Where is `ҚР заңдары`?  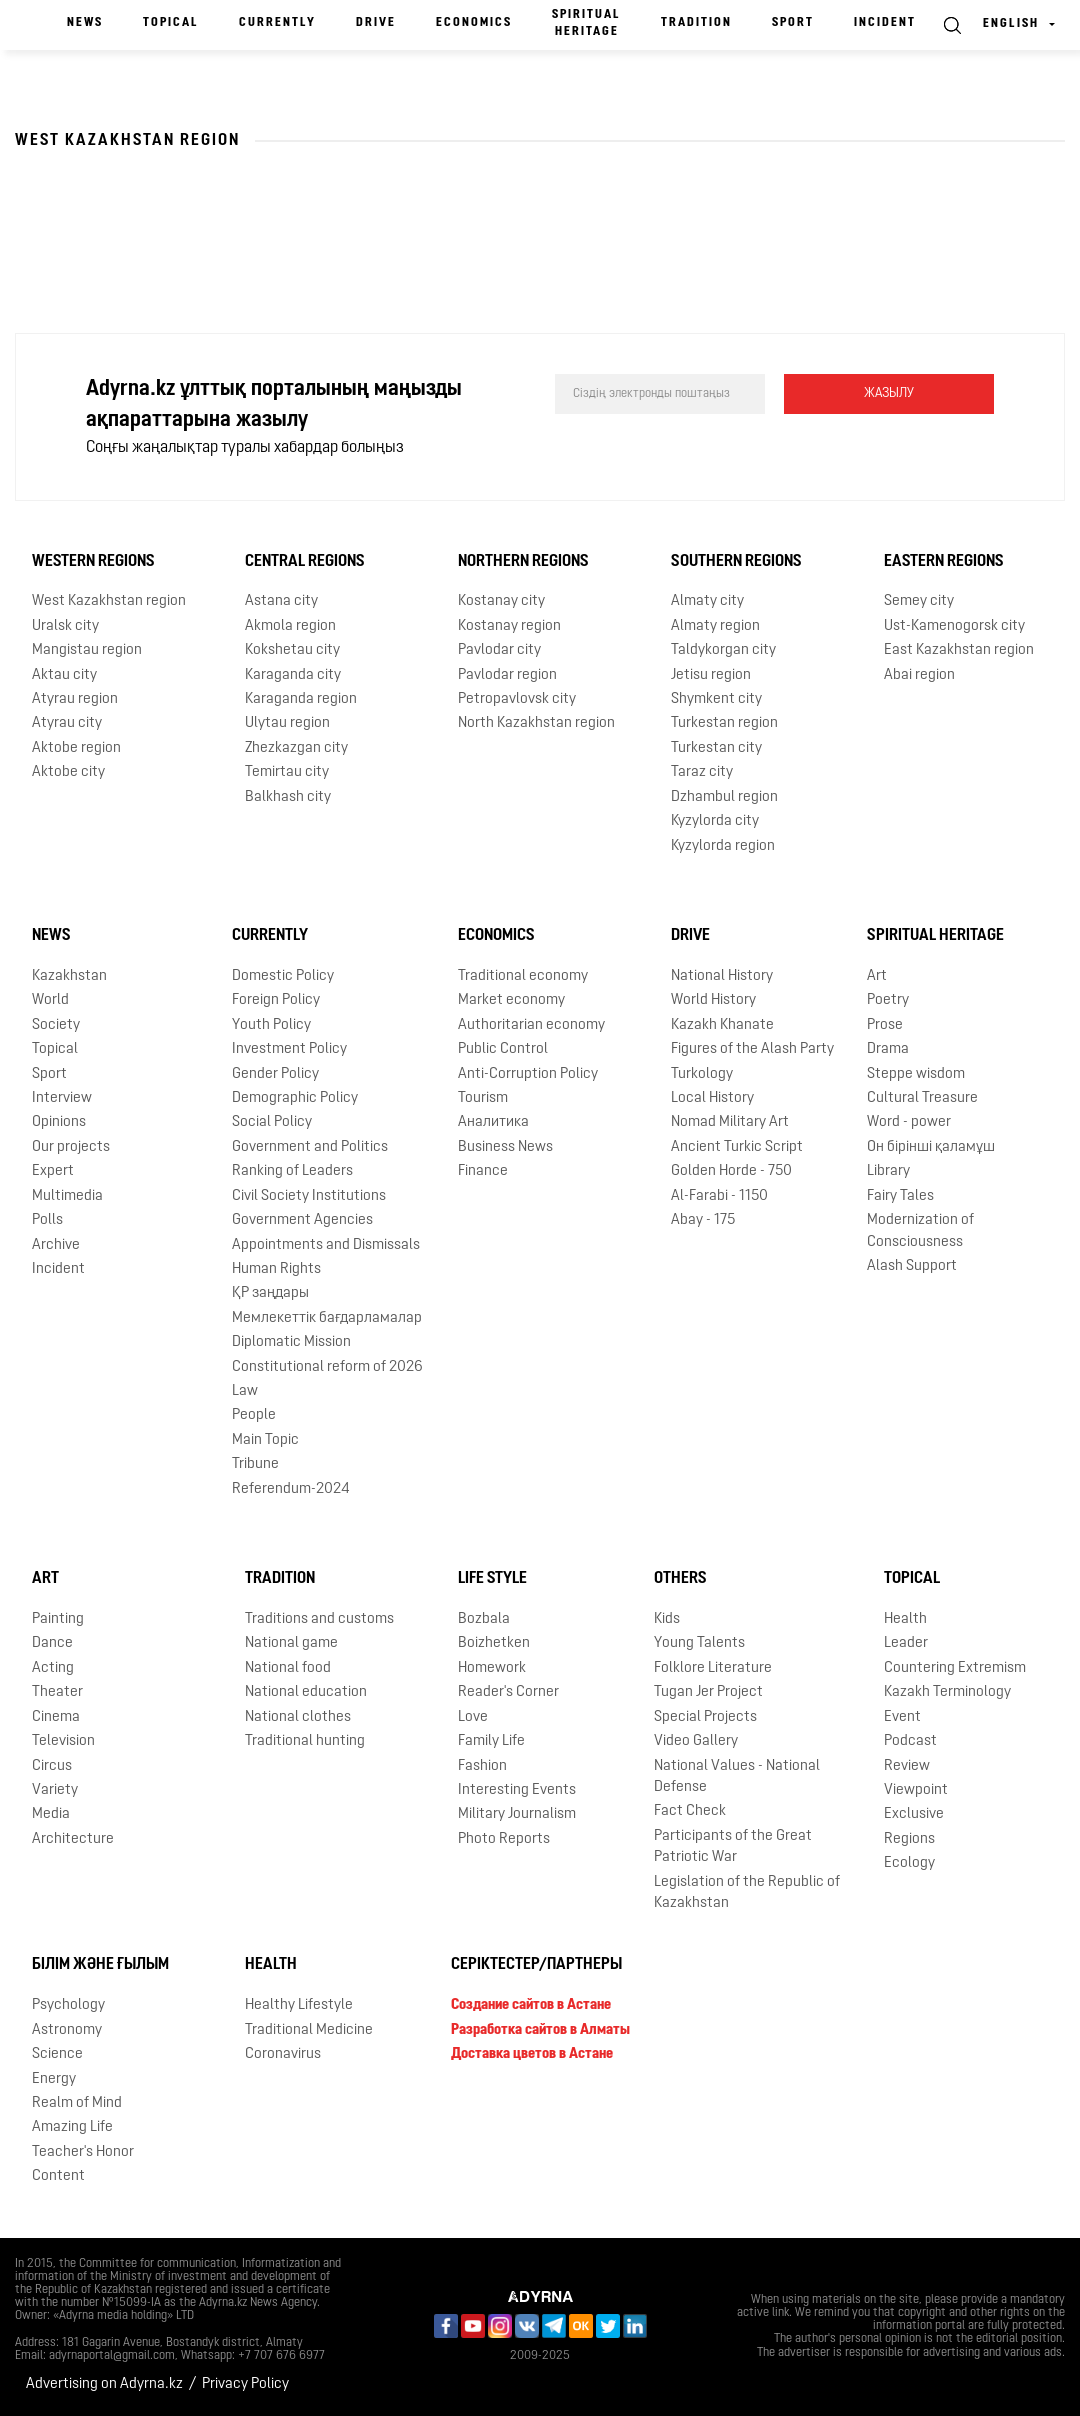
ҚР заңдары is located at coordinates (270, 1293).